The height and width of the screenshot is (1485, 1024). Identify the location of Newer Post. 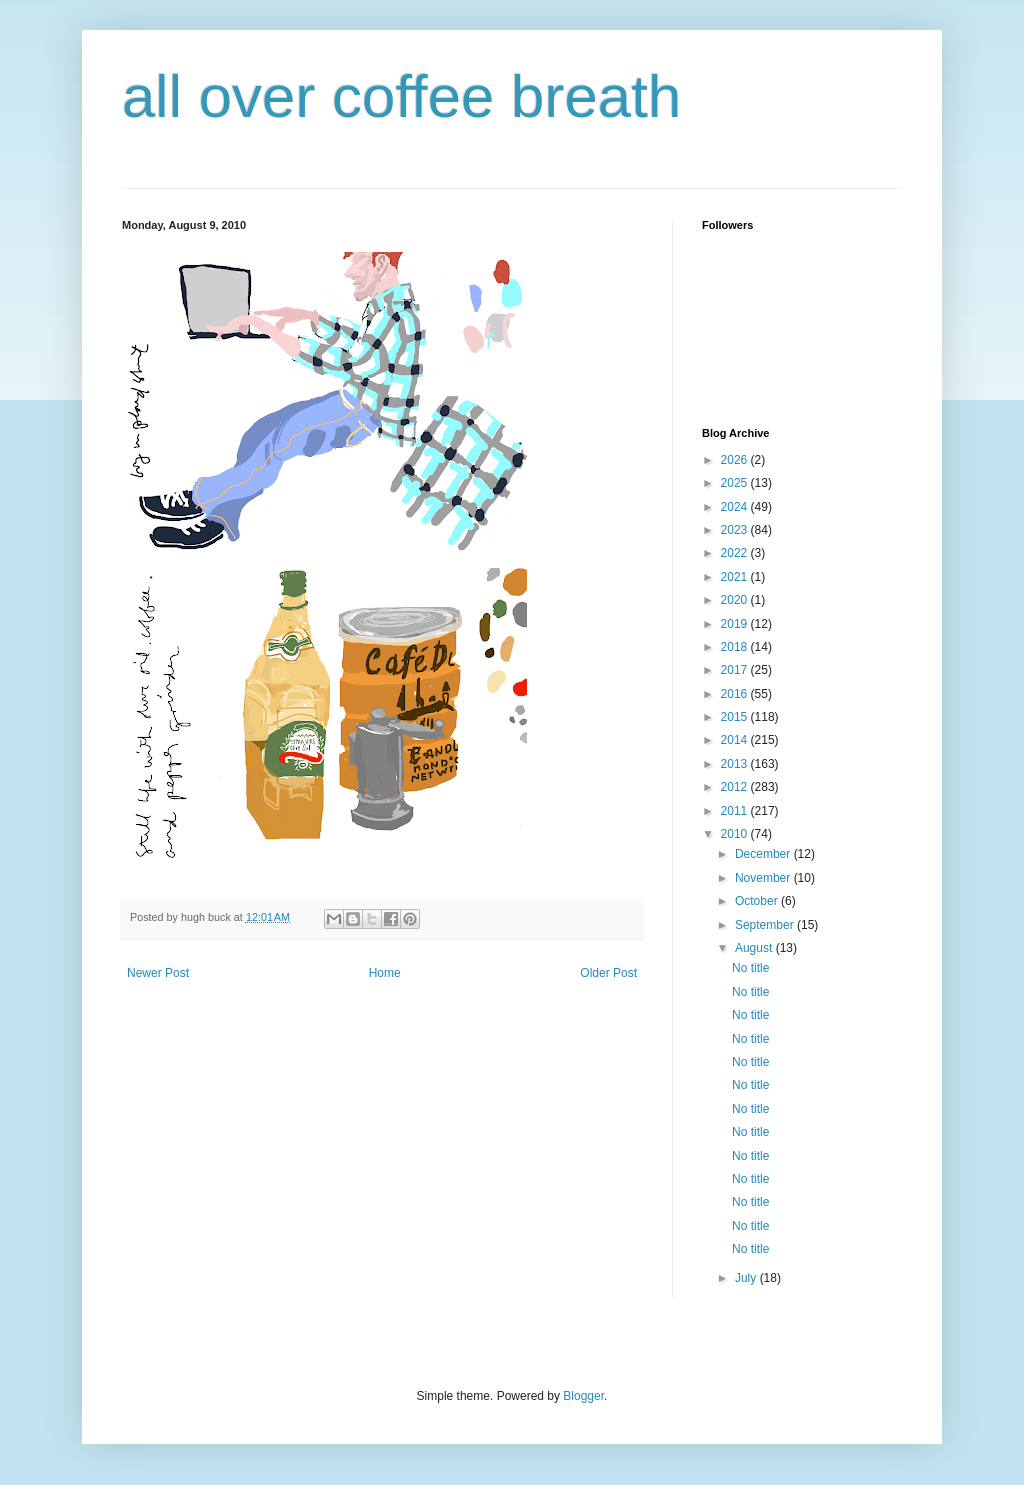
(158, 973).